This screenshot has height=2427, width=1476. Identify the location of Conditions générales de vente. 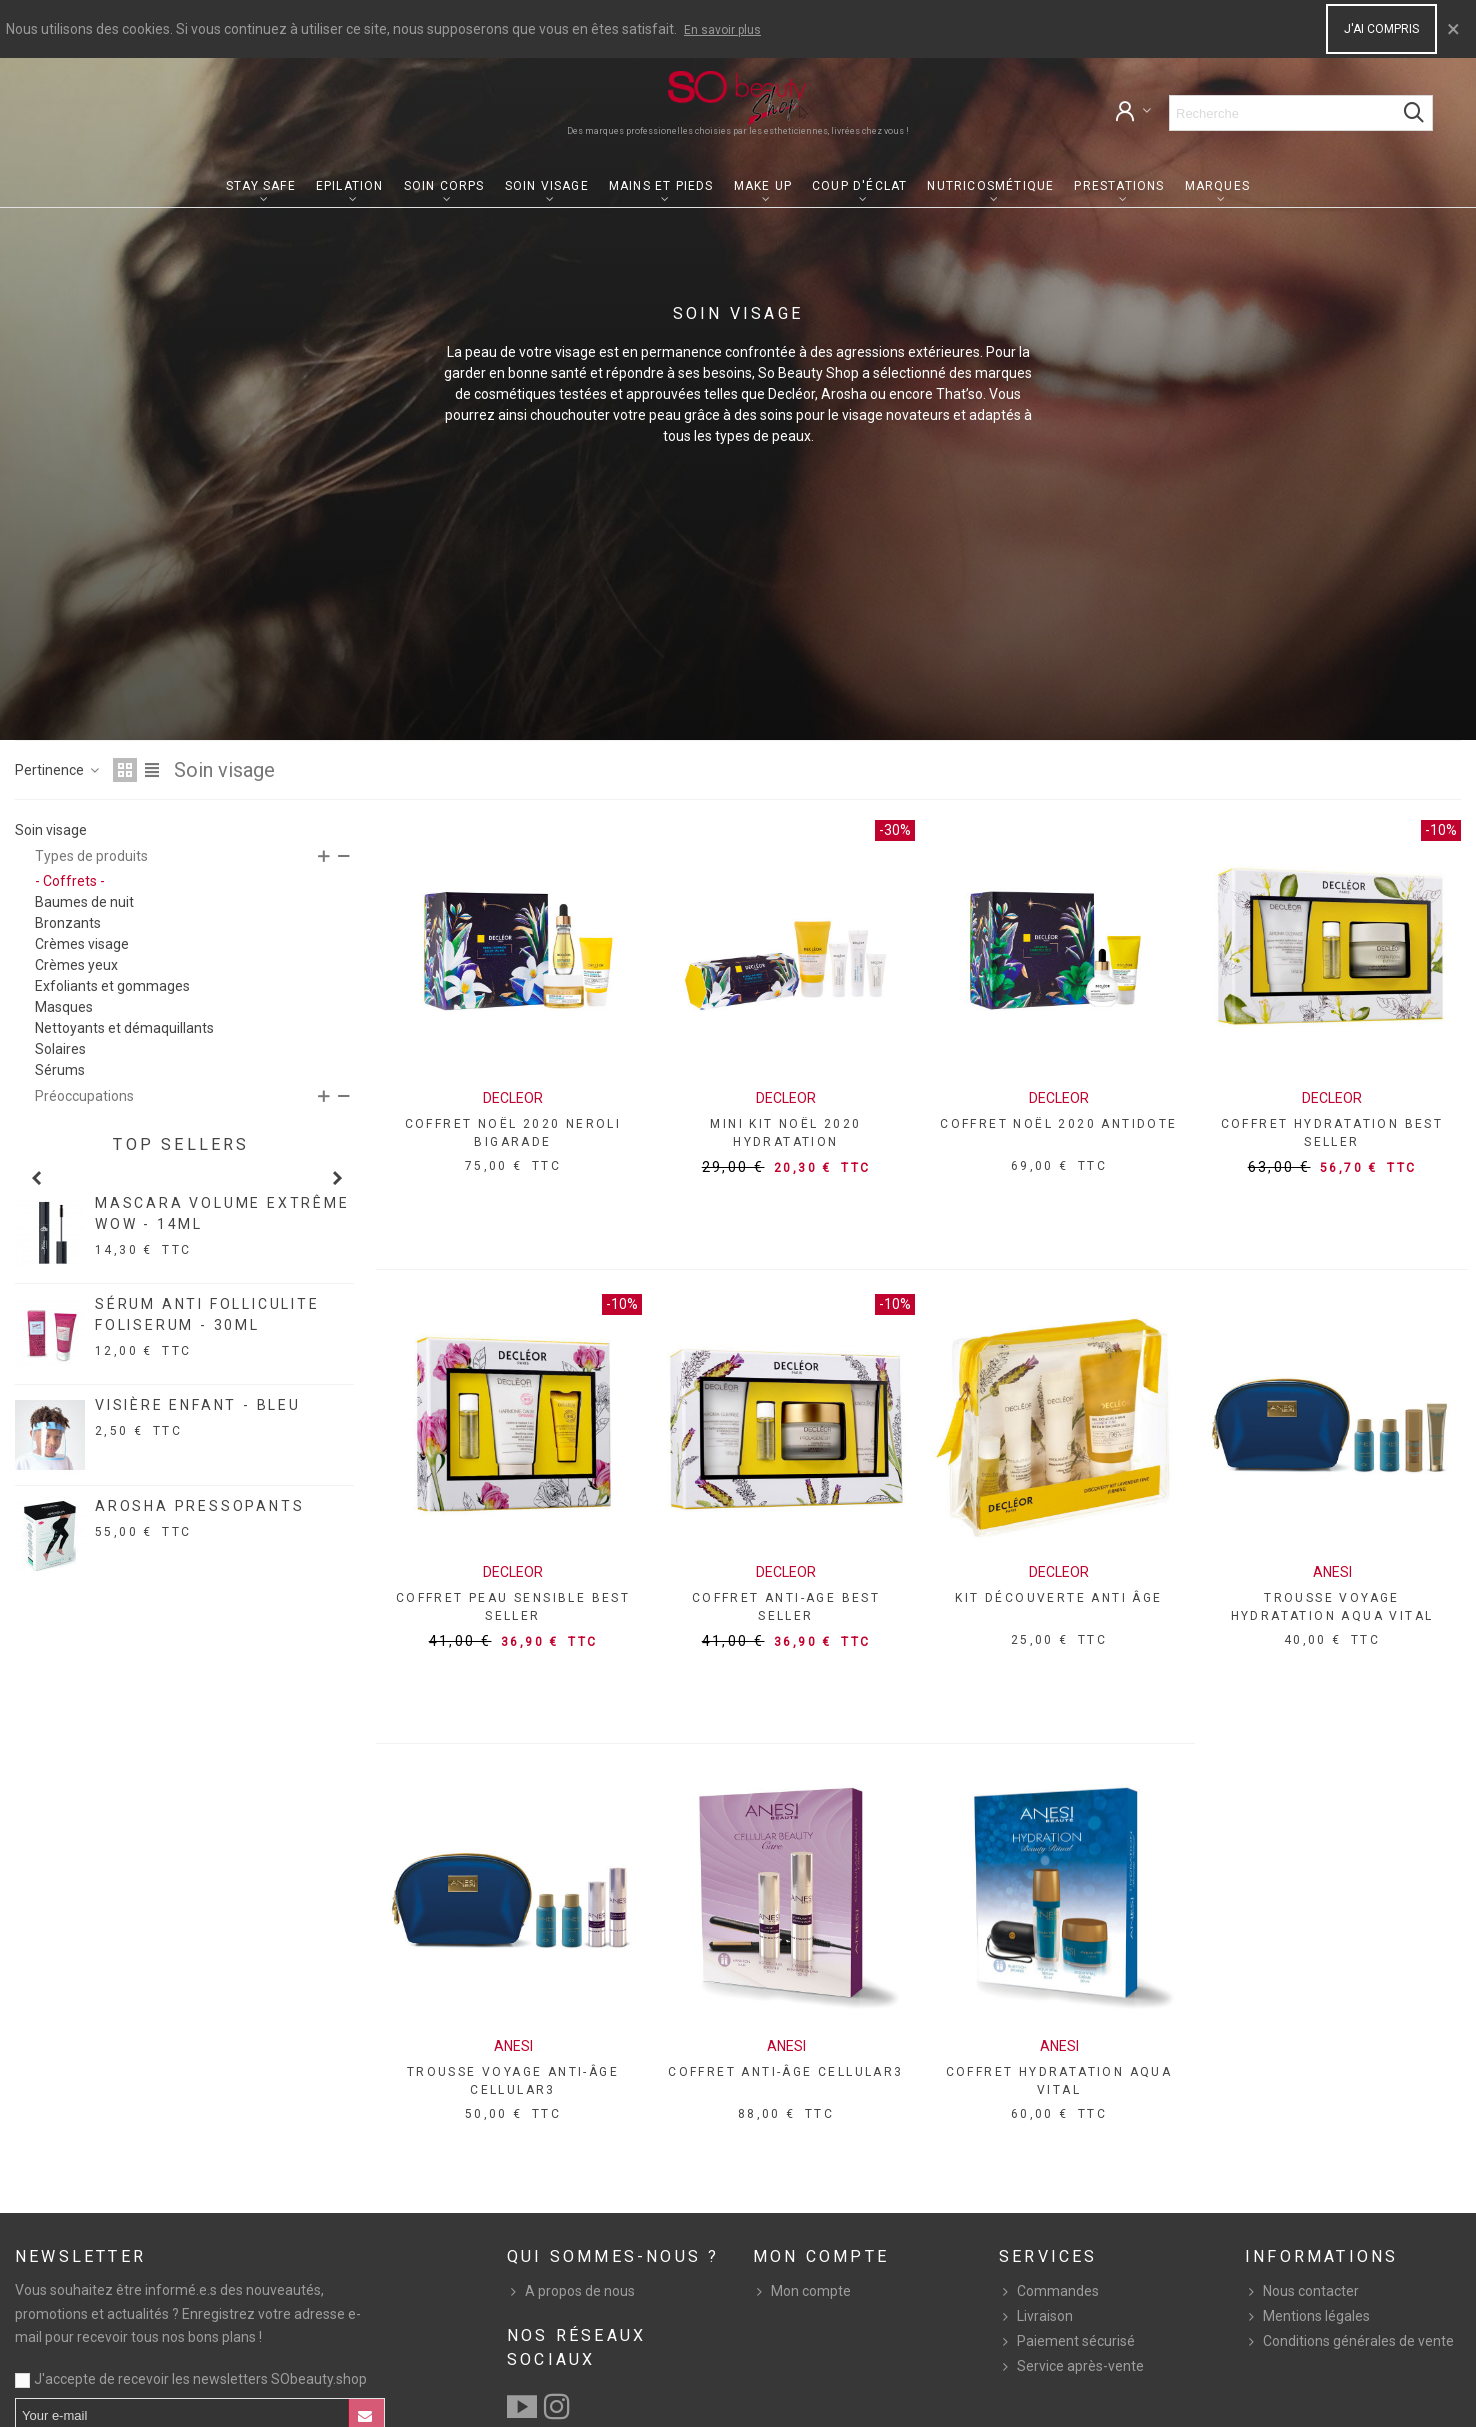
(1349, 2341).